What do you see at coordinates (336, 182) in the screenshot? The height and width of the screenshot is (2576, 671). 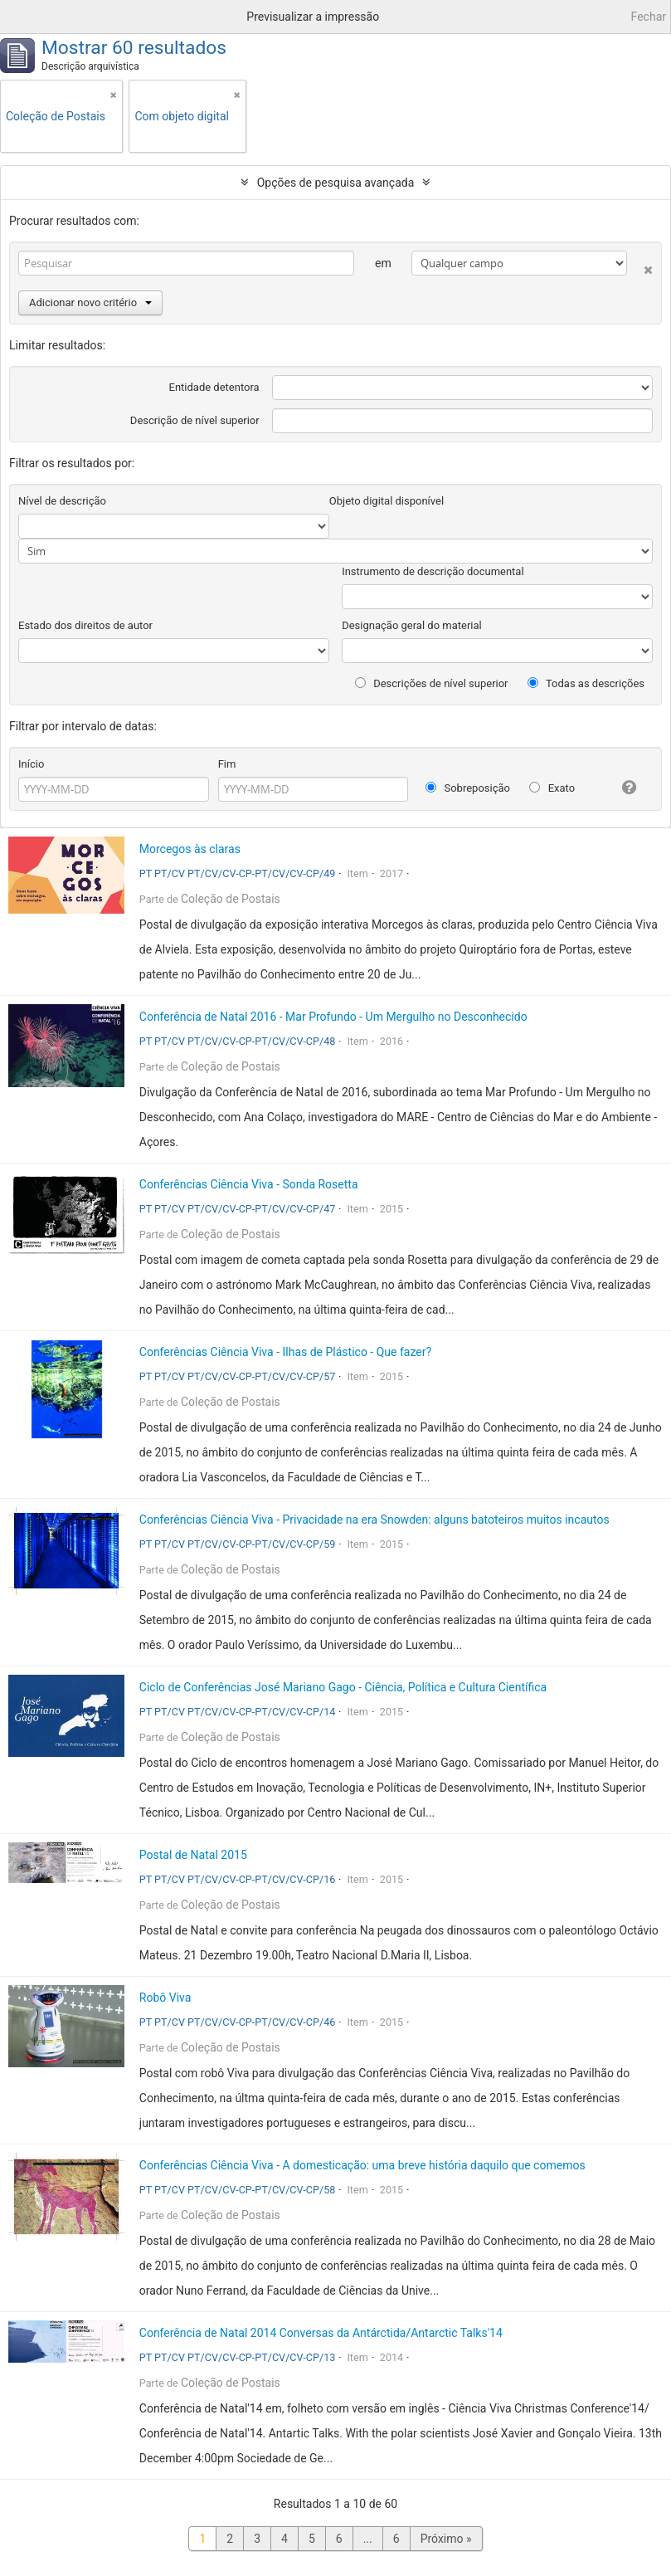 I see `Opções de pesquisa avançada` at bounding box center [336, 182].